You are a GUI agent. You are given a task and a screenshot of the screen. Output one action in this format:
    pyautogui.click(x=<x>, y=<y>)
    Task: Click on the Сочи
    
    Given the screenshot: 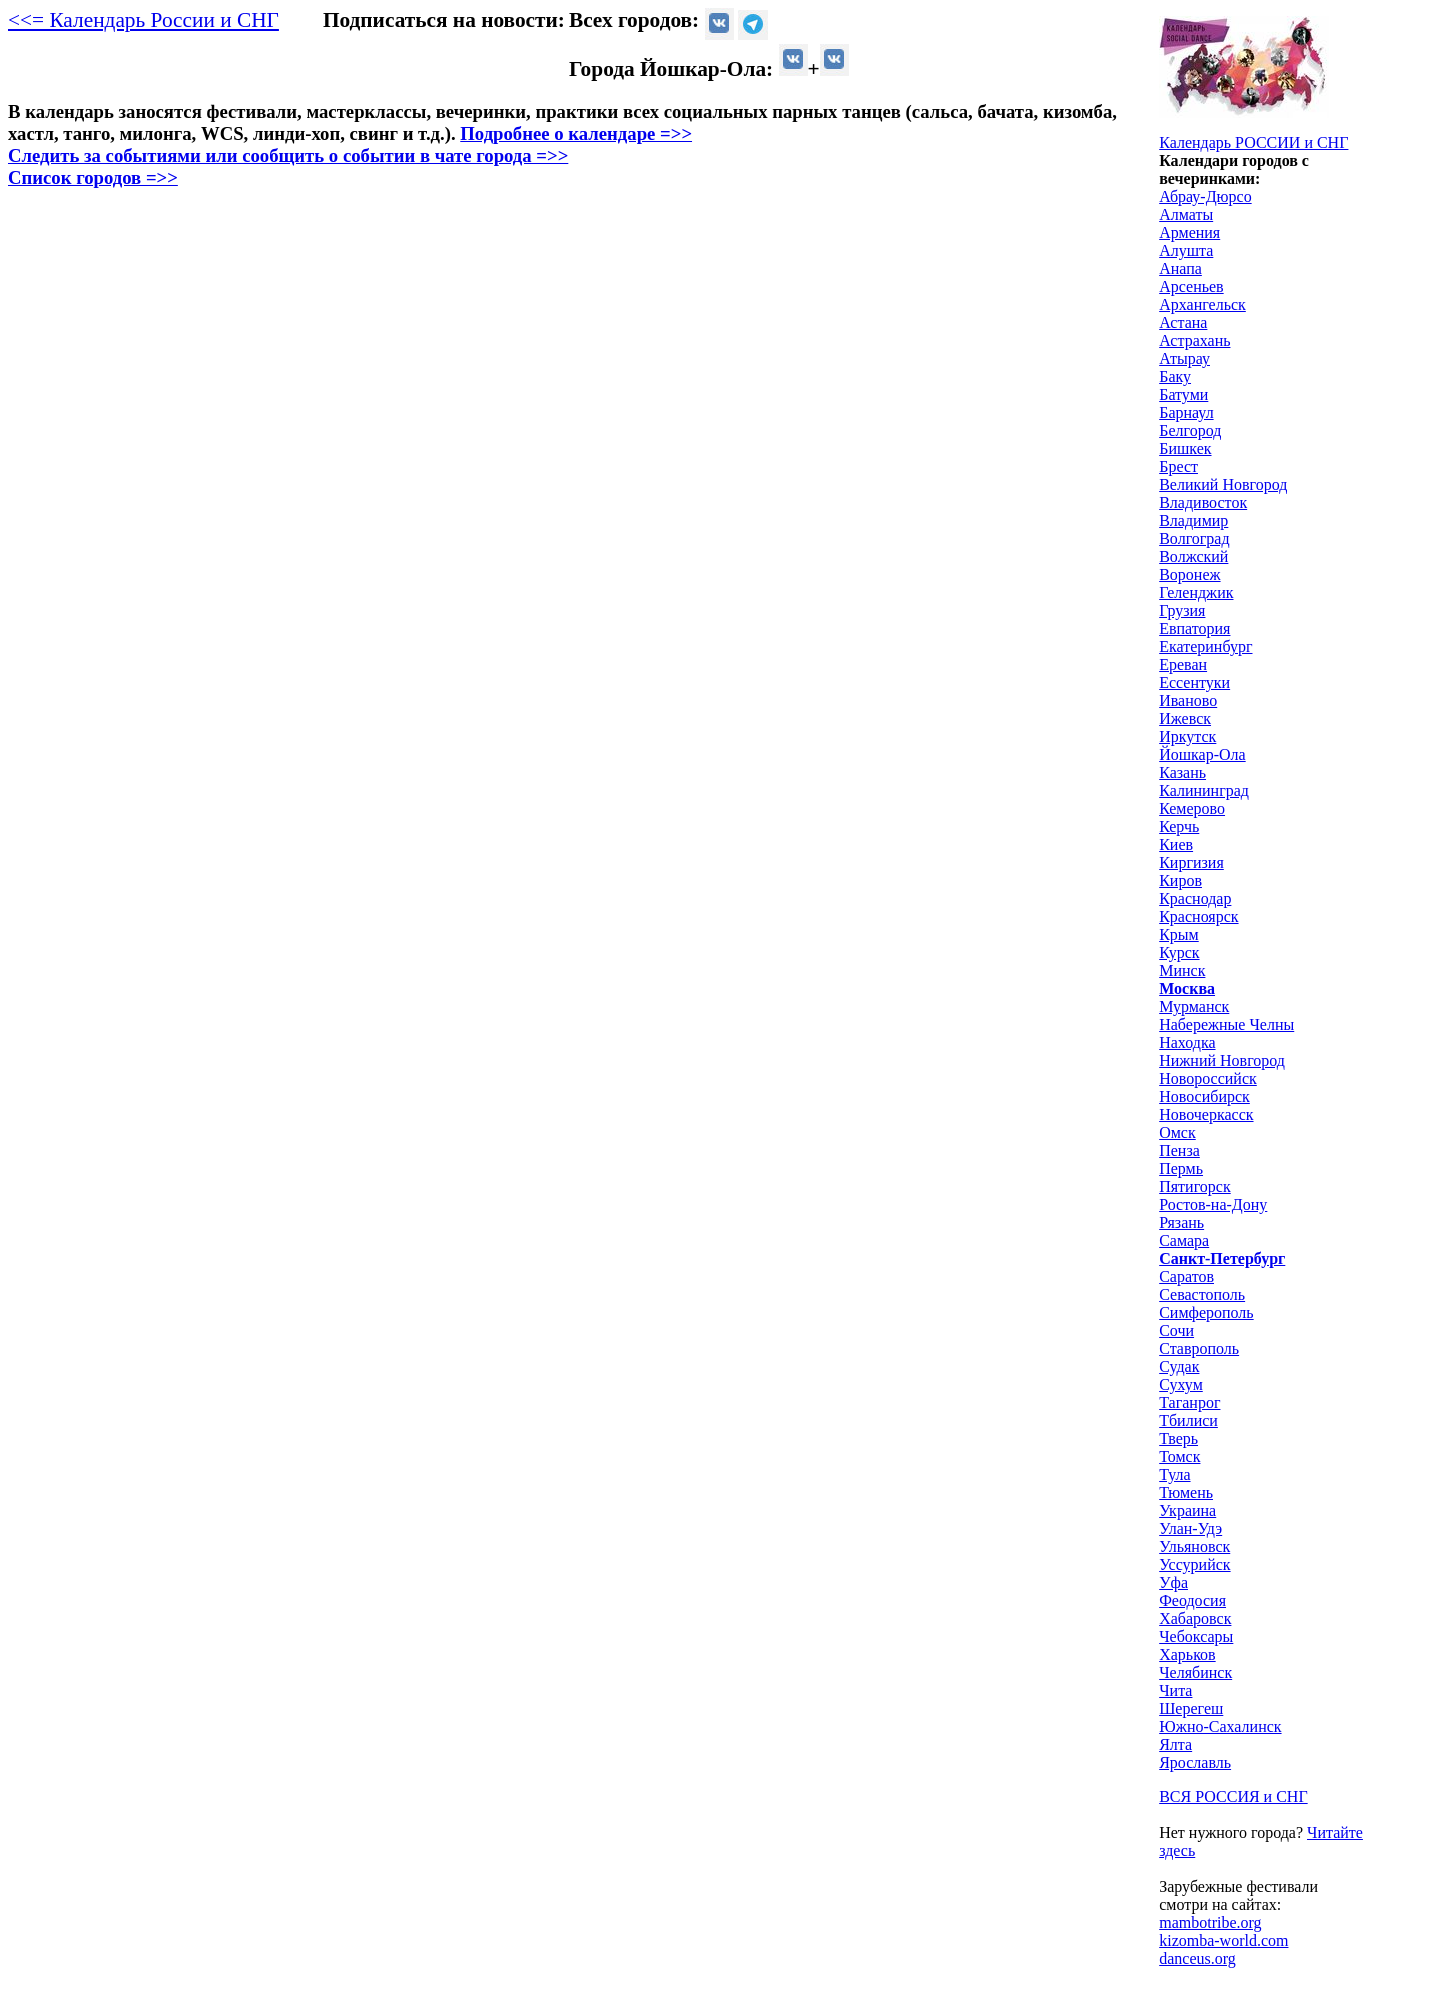 What is the action you would take?
    pyautogui.click(x=1176, y=1330)
    